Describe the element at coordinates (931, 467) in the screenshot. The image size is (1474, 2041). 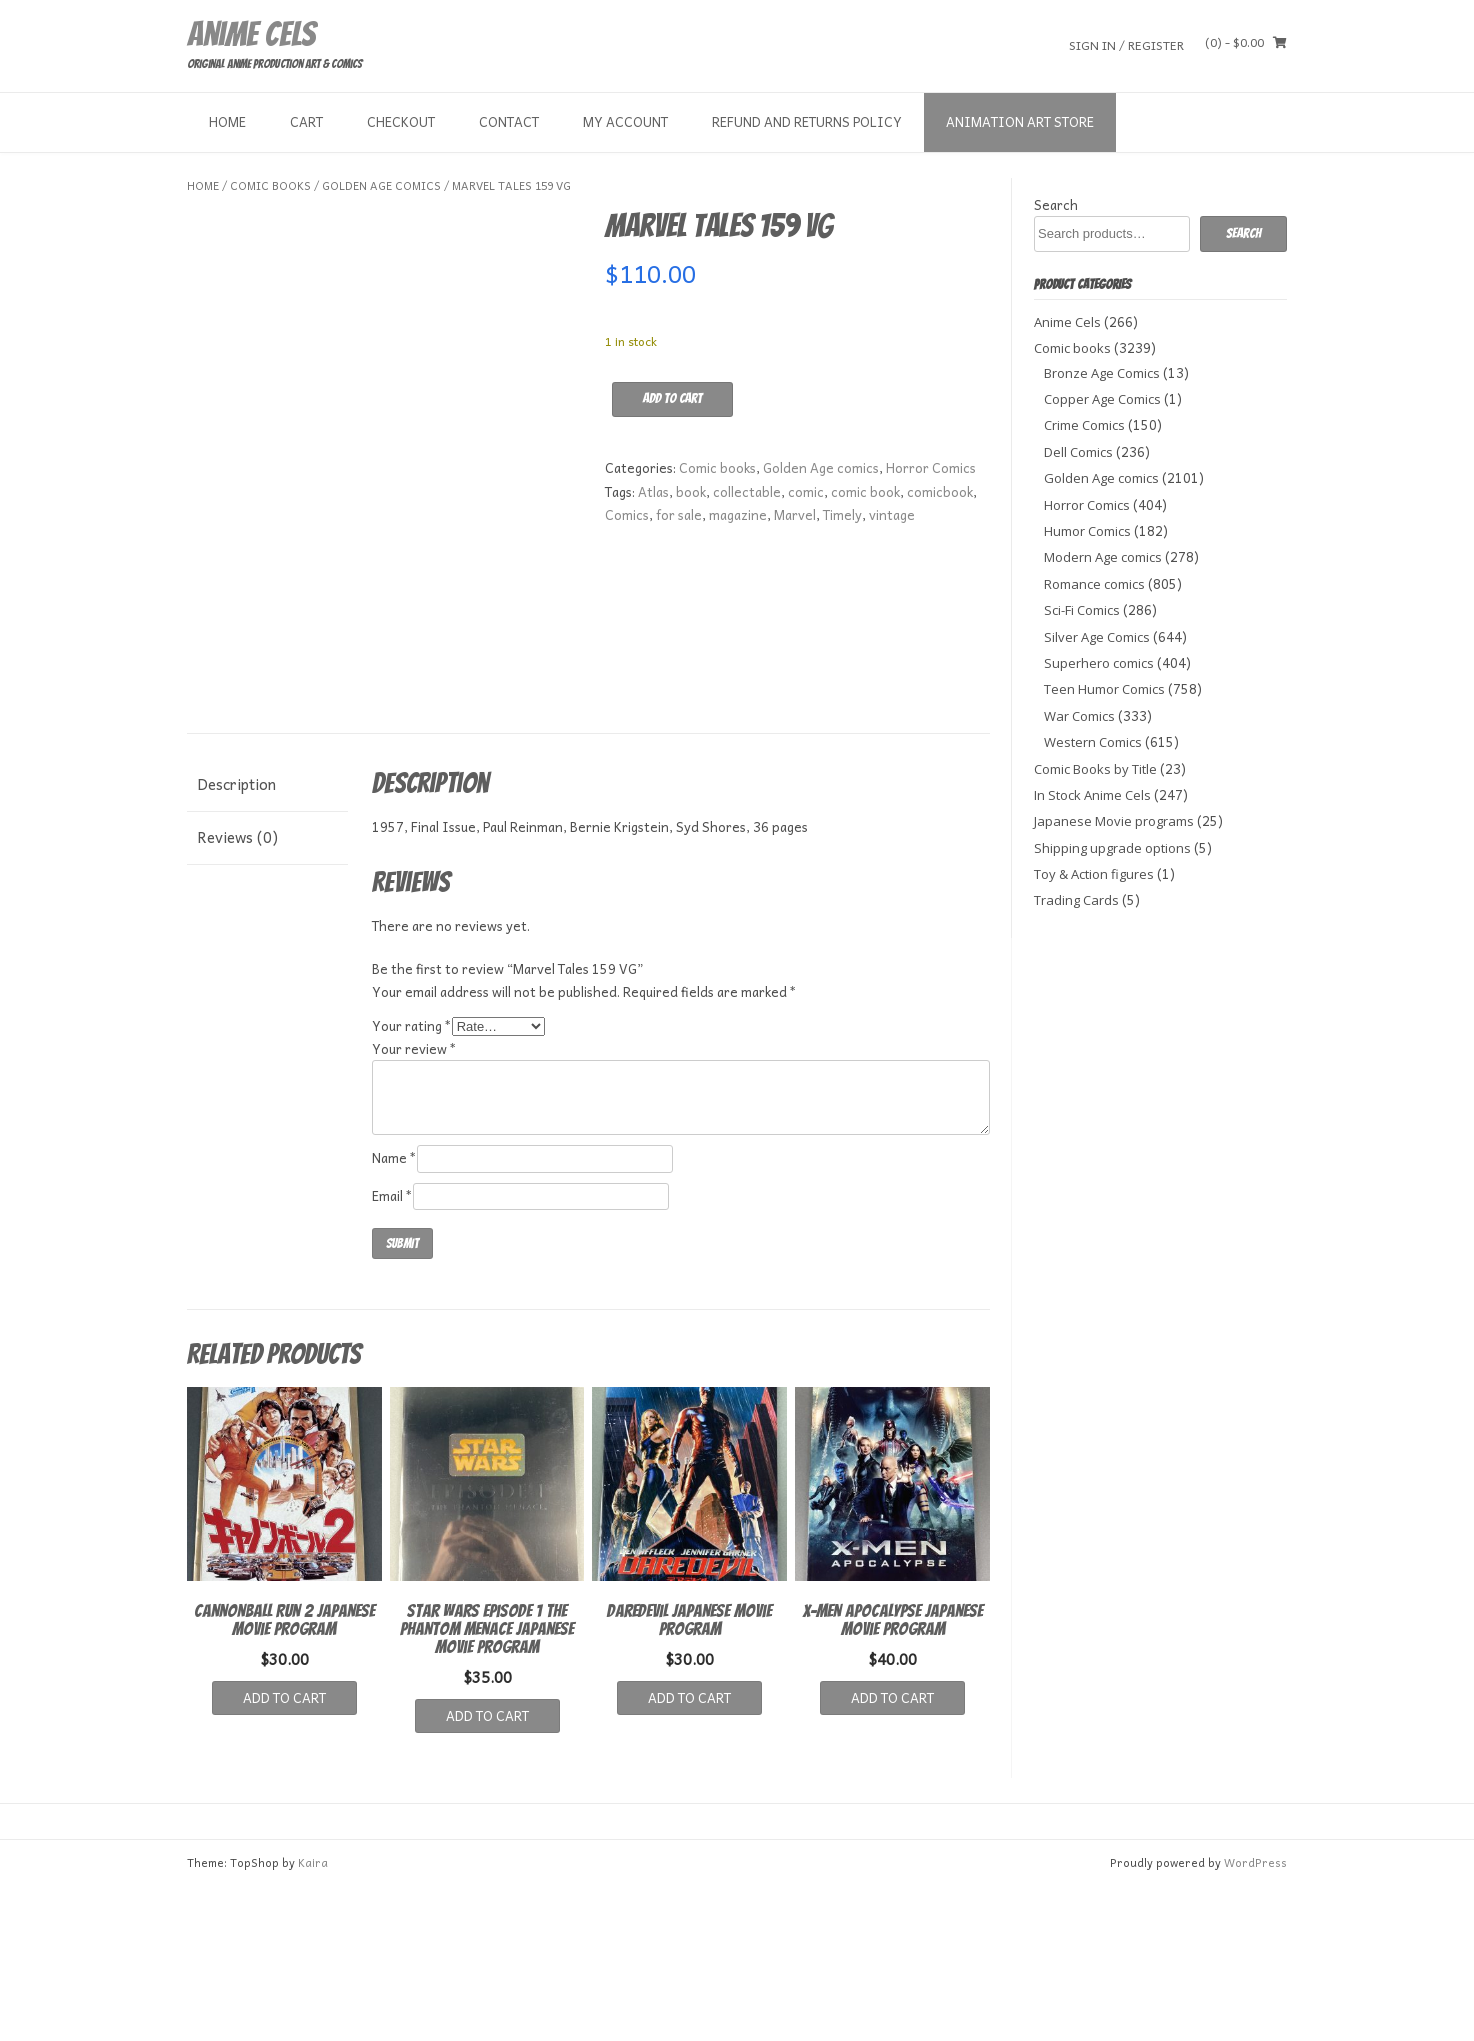
I see `Horror Comics` at that location.